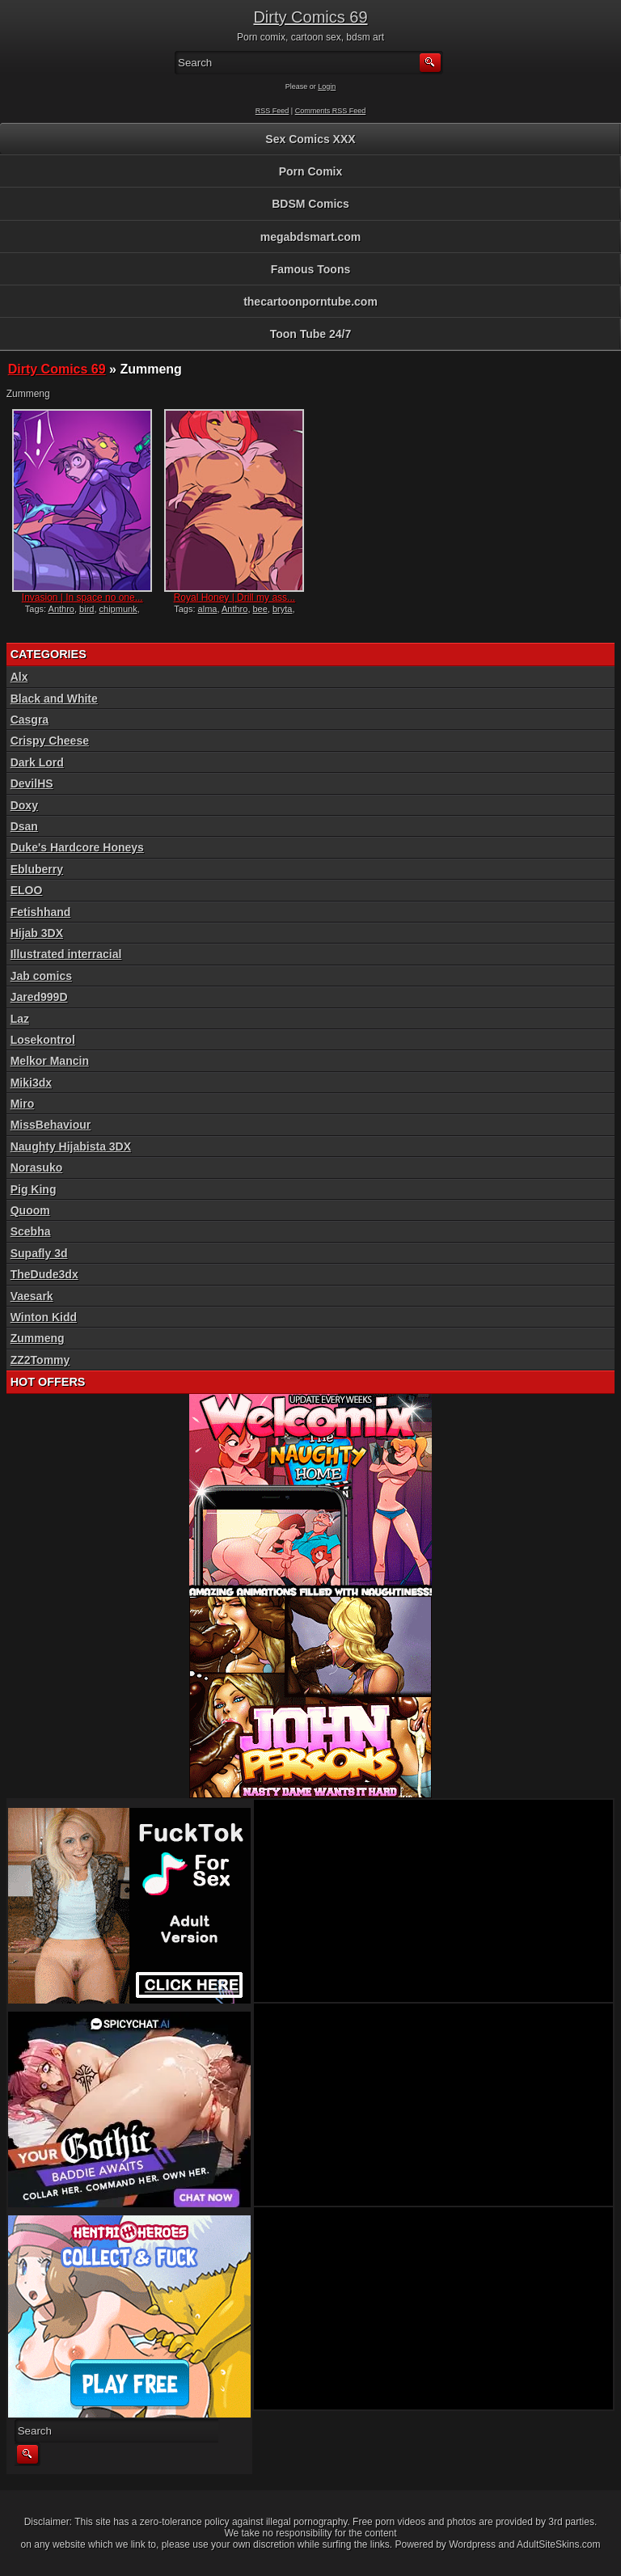 This screenshot has width=621, height=2576. I want to click on BDSM Comics, so click(310, 203).